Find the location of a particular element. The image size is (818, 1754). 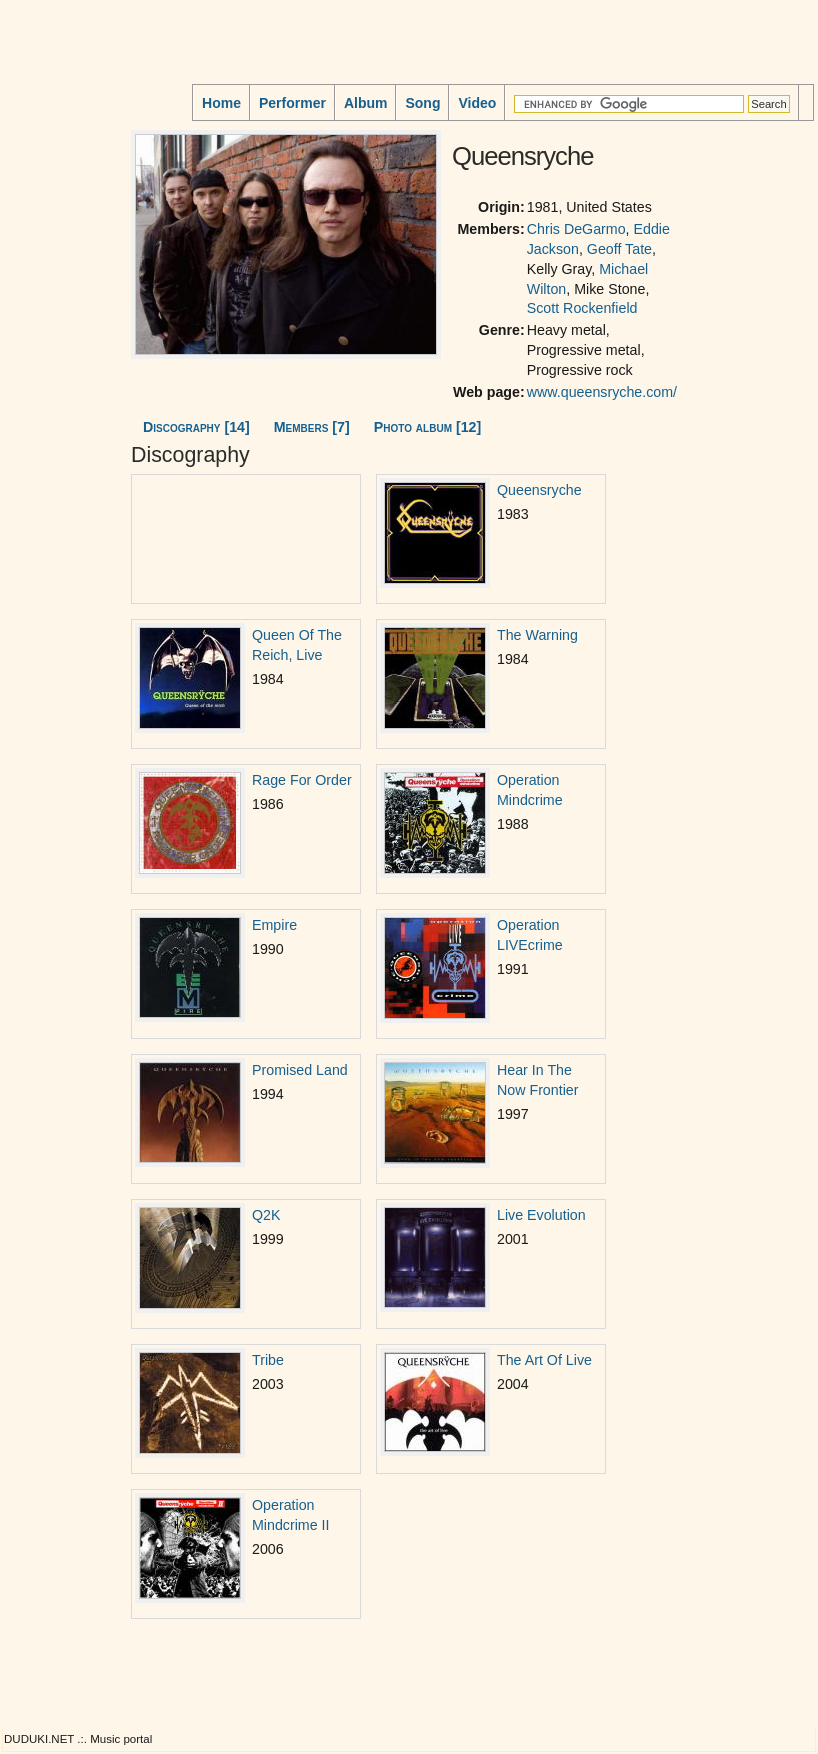

Members [7] is located at coordinates (312, 427).